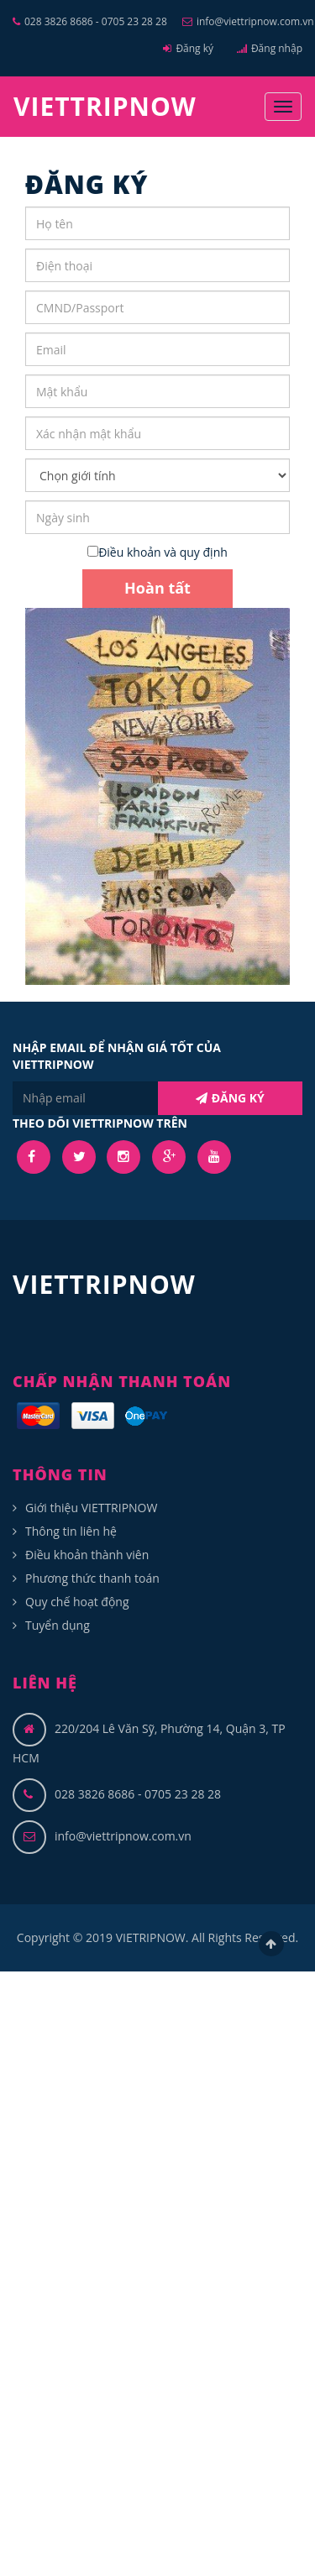 The width and height of the screenshot is (315, 2576). What do you see at coordinates (90, 21) in the screenshot?
I see `028 3826 8686 - 0705 23 28 28` at bounding box center [90, 21].